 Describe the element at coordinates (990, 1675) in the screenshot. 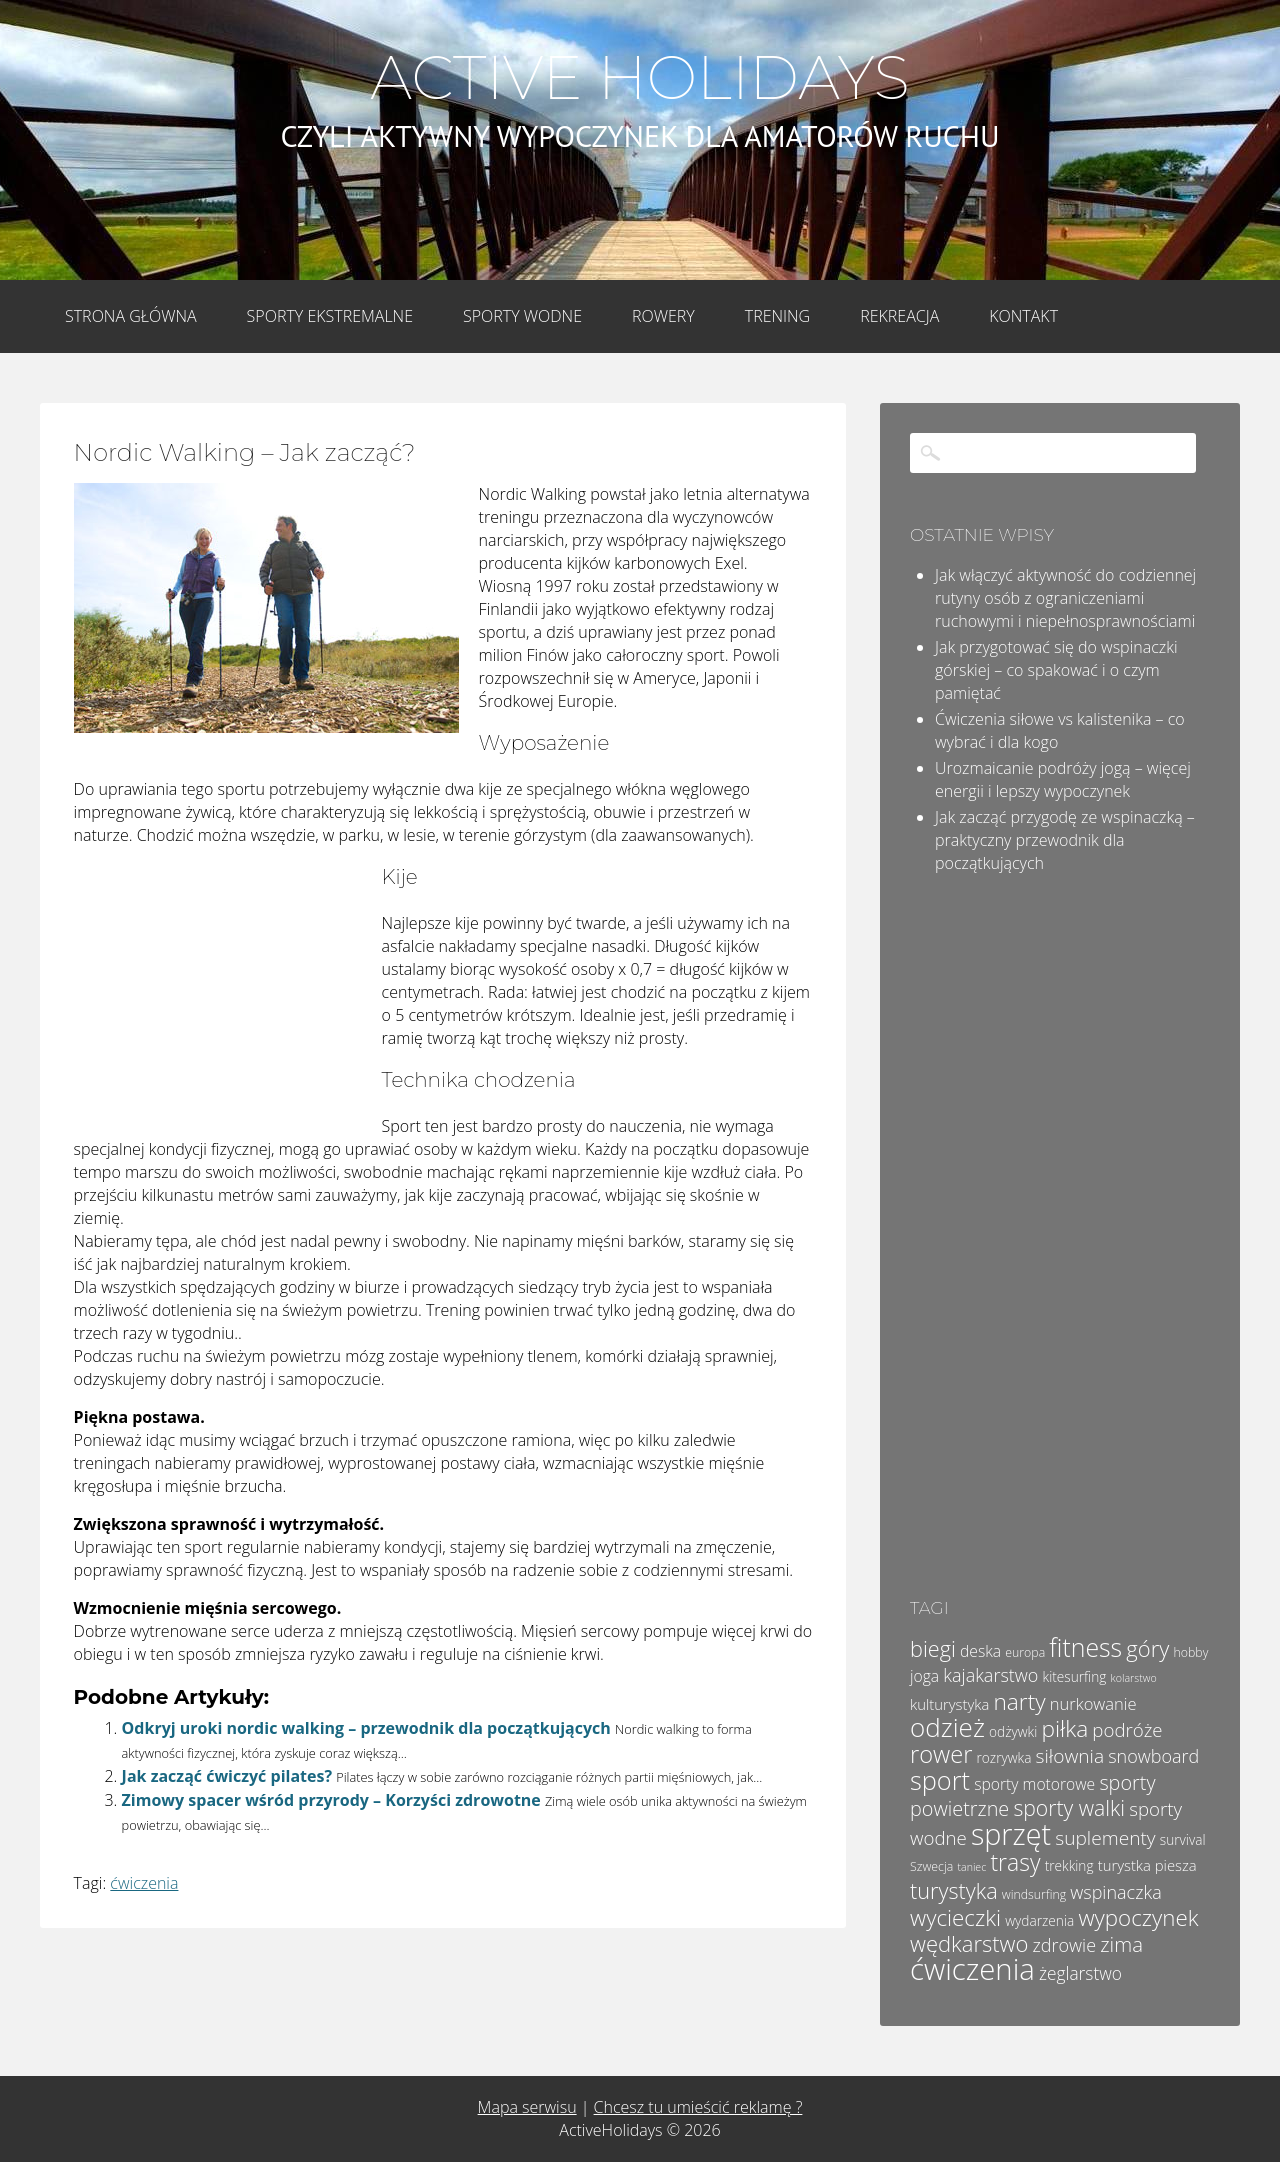

I see `kajakarstwo [kajakarstwo (10 elementów)]` at that location.